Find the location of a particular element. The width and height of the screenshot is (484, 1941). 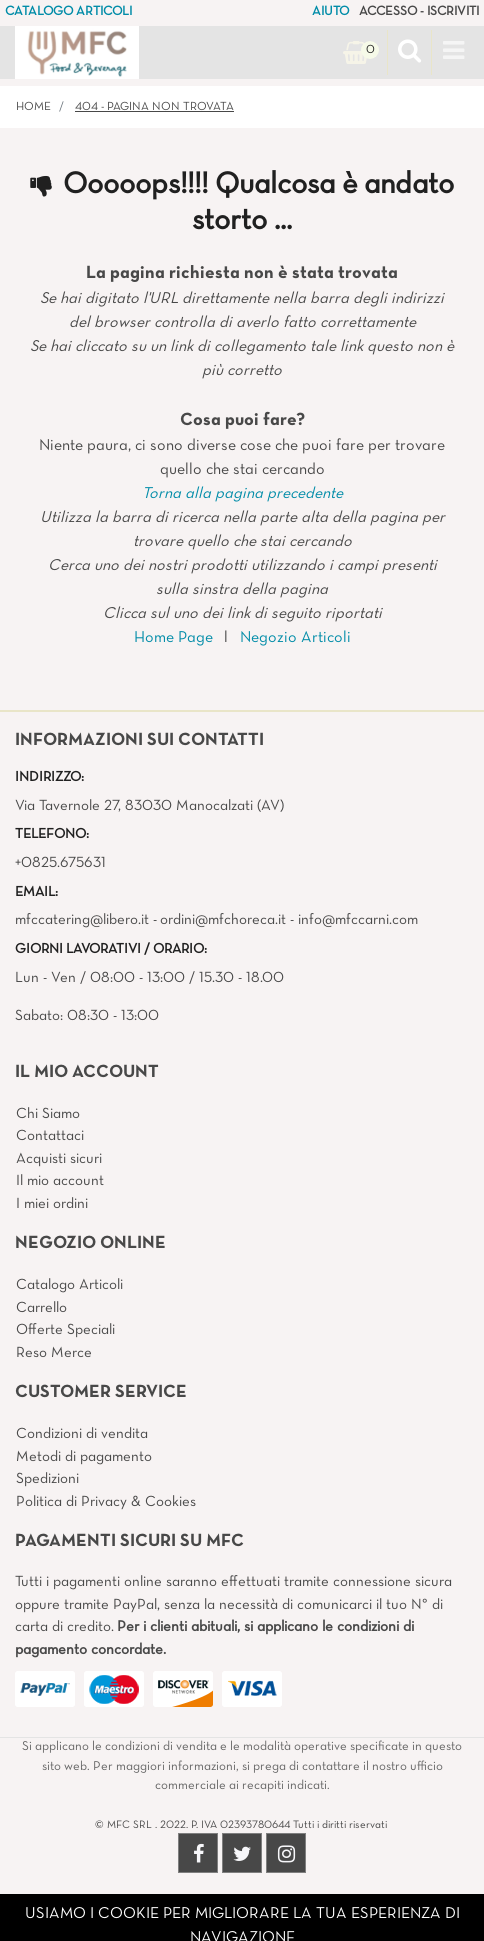

[button] is located at coordinates (409, 53).